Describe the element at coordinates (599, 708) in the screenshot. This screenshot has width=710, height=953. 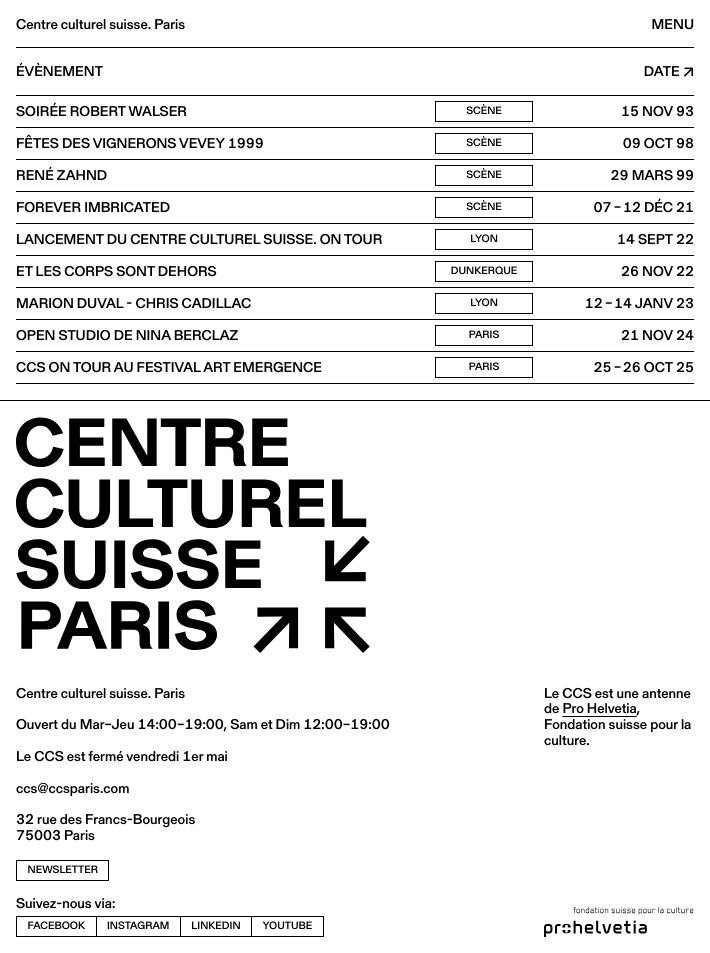
I see `Pro Helvetia` at that location.